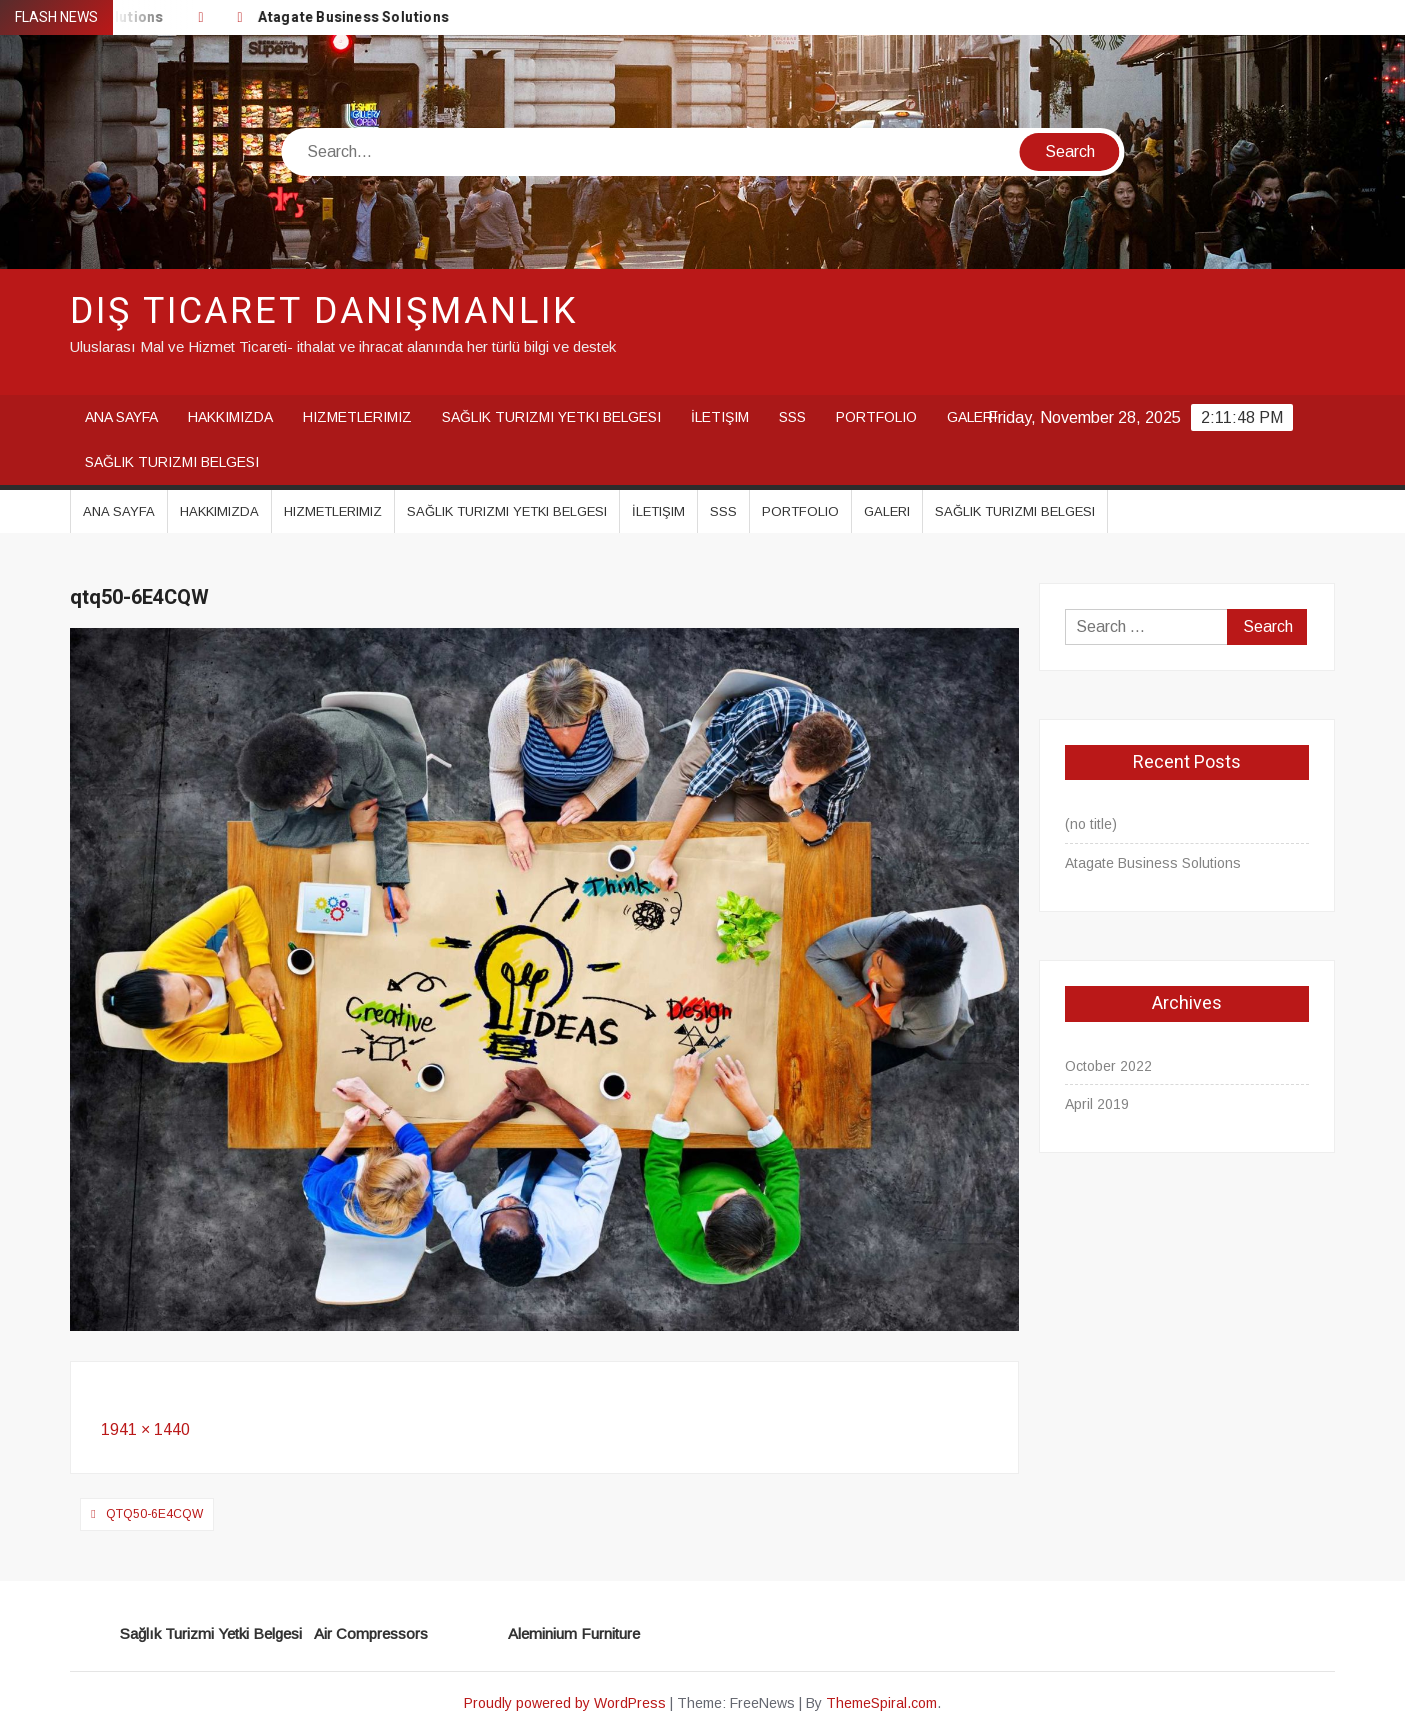 The width and height of the screenshot is (1405, 1736). I want to click on Hizmetlerimiz, so click(357, 417).